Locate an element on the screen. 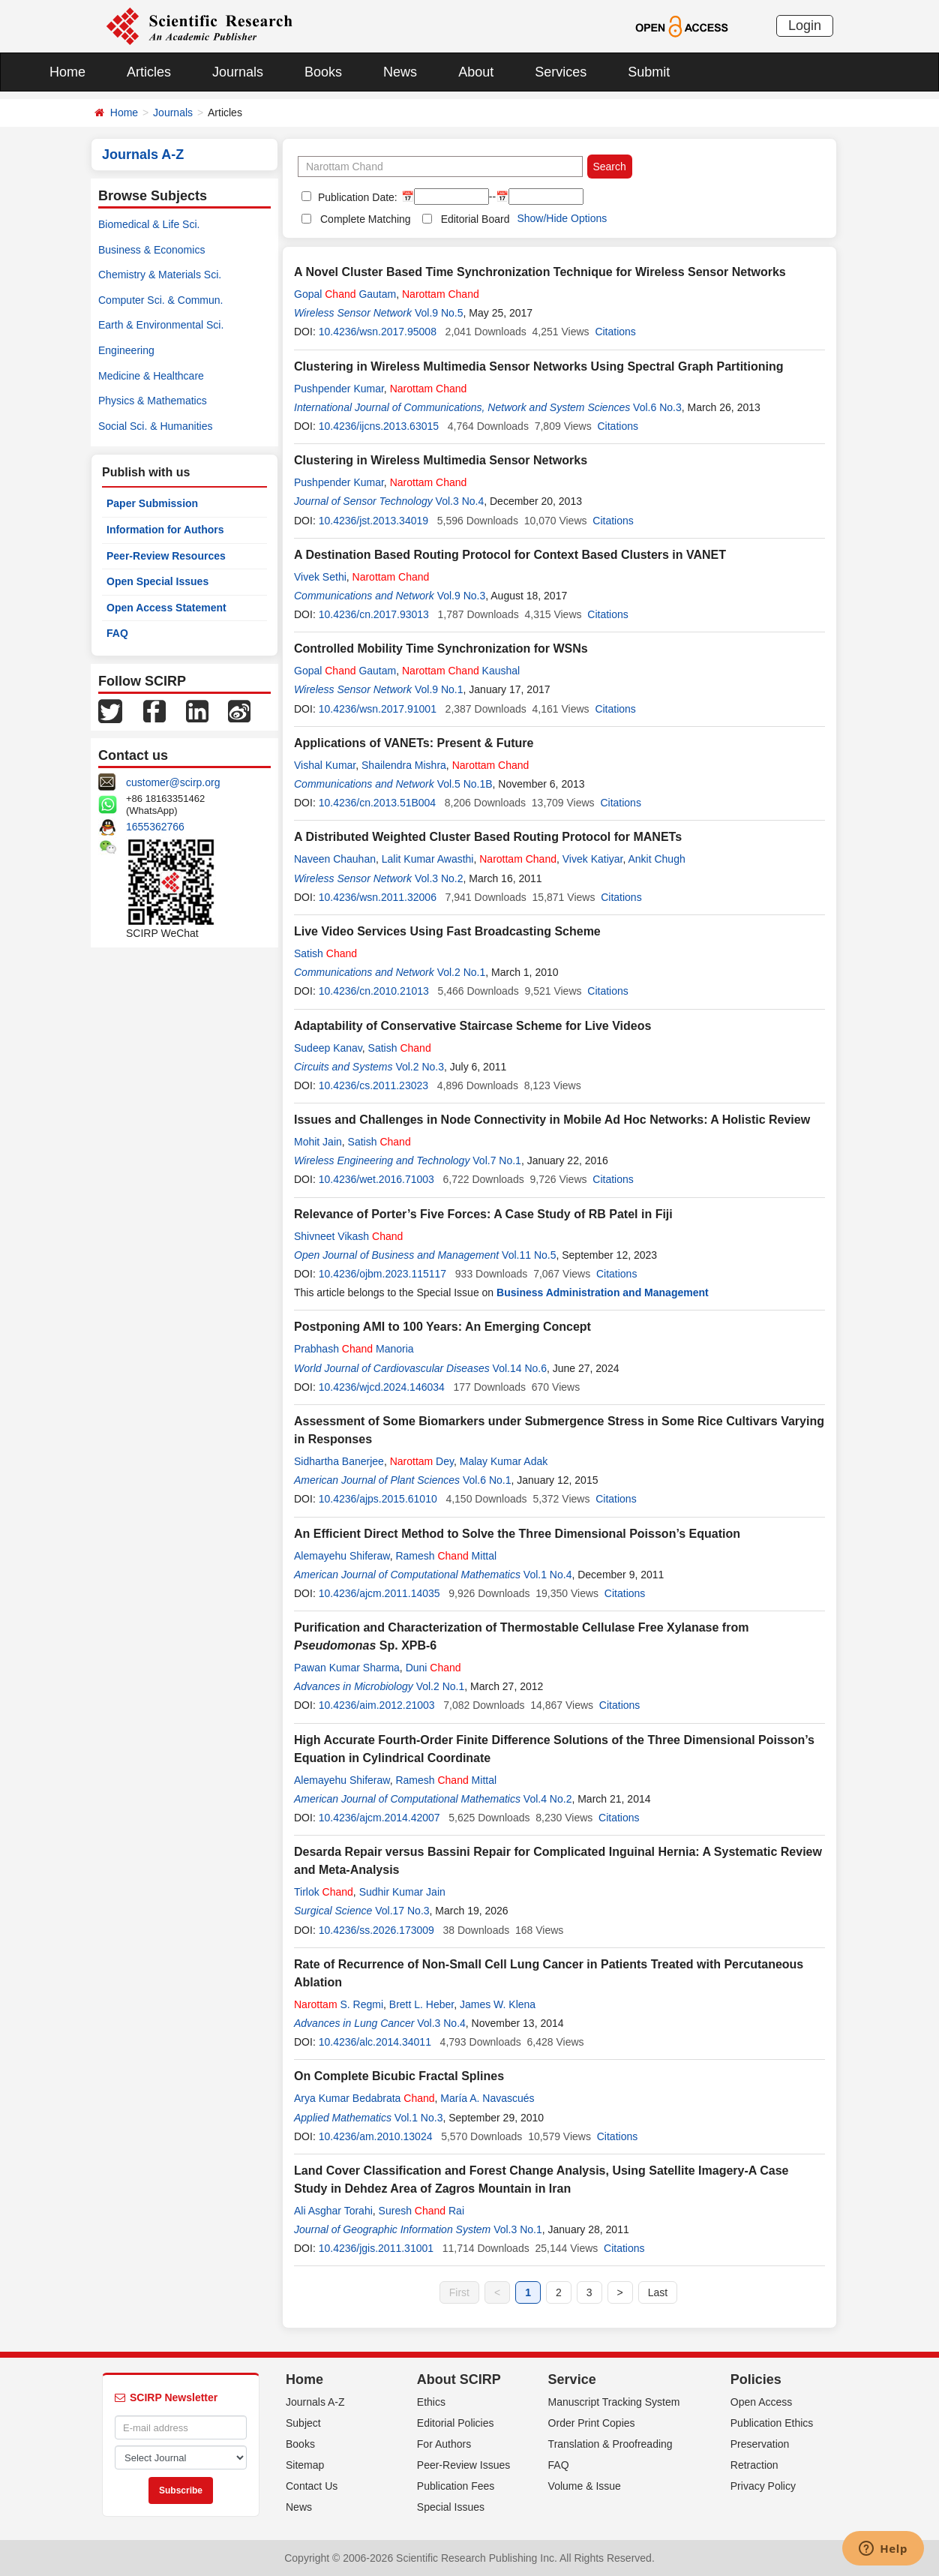  10.4236/cn.2017.93013 is located at coordinates (374, 614).